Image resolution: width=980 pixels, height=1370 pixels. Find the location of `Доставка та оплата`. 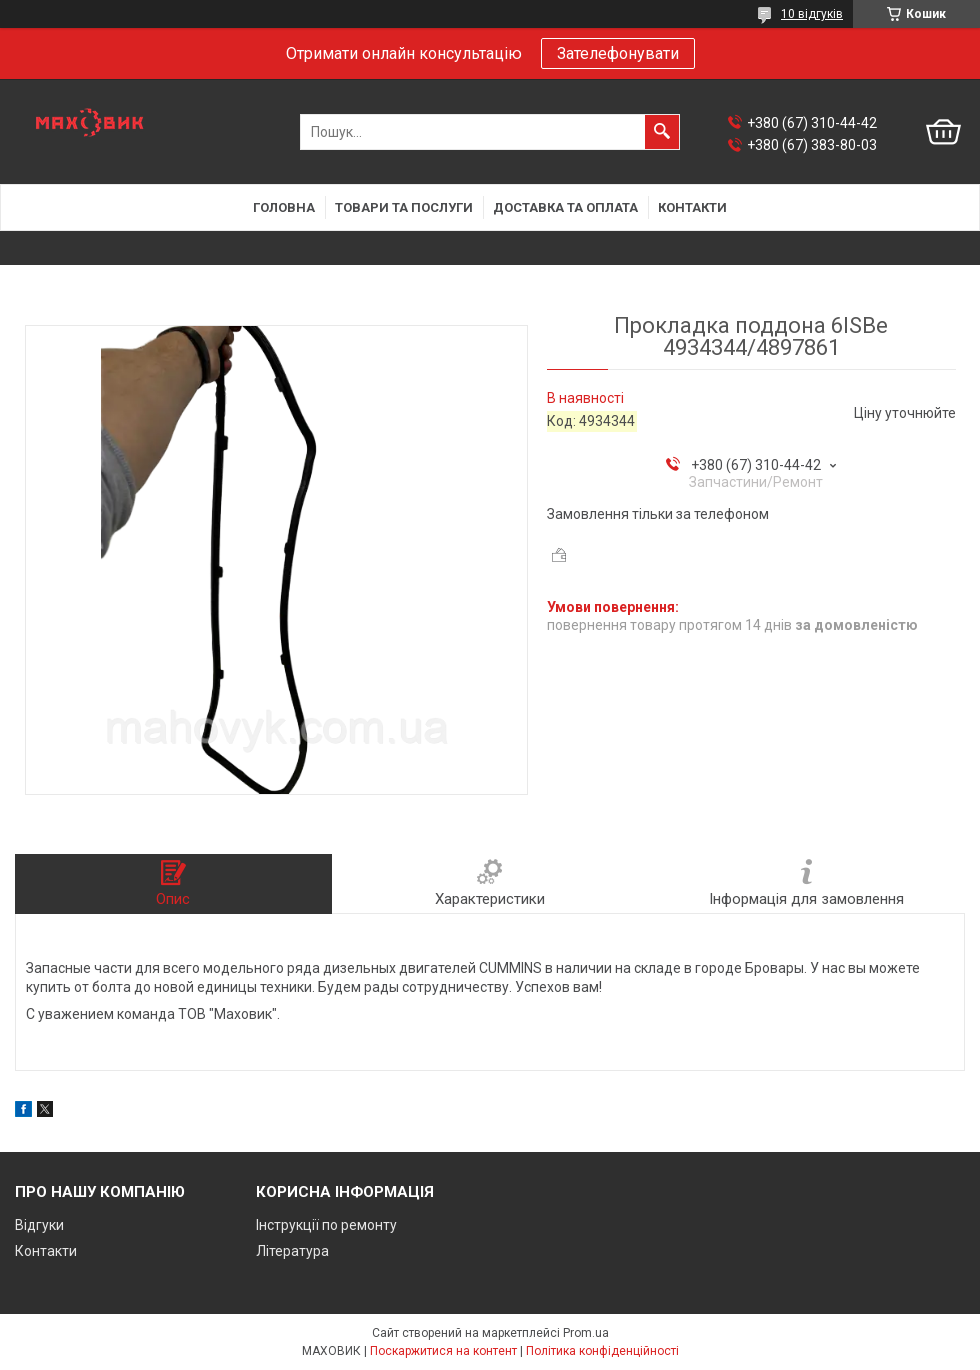

Доставка та оплата is located at coordinates (565, 207).